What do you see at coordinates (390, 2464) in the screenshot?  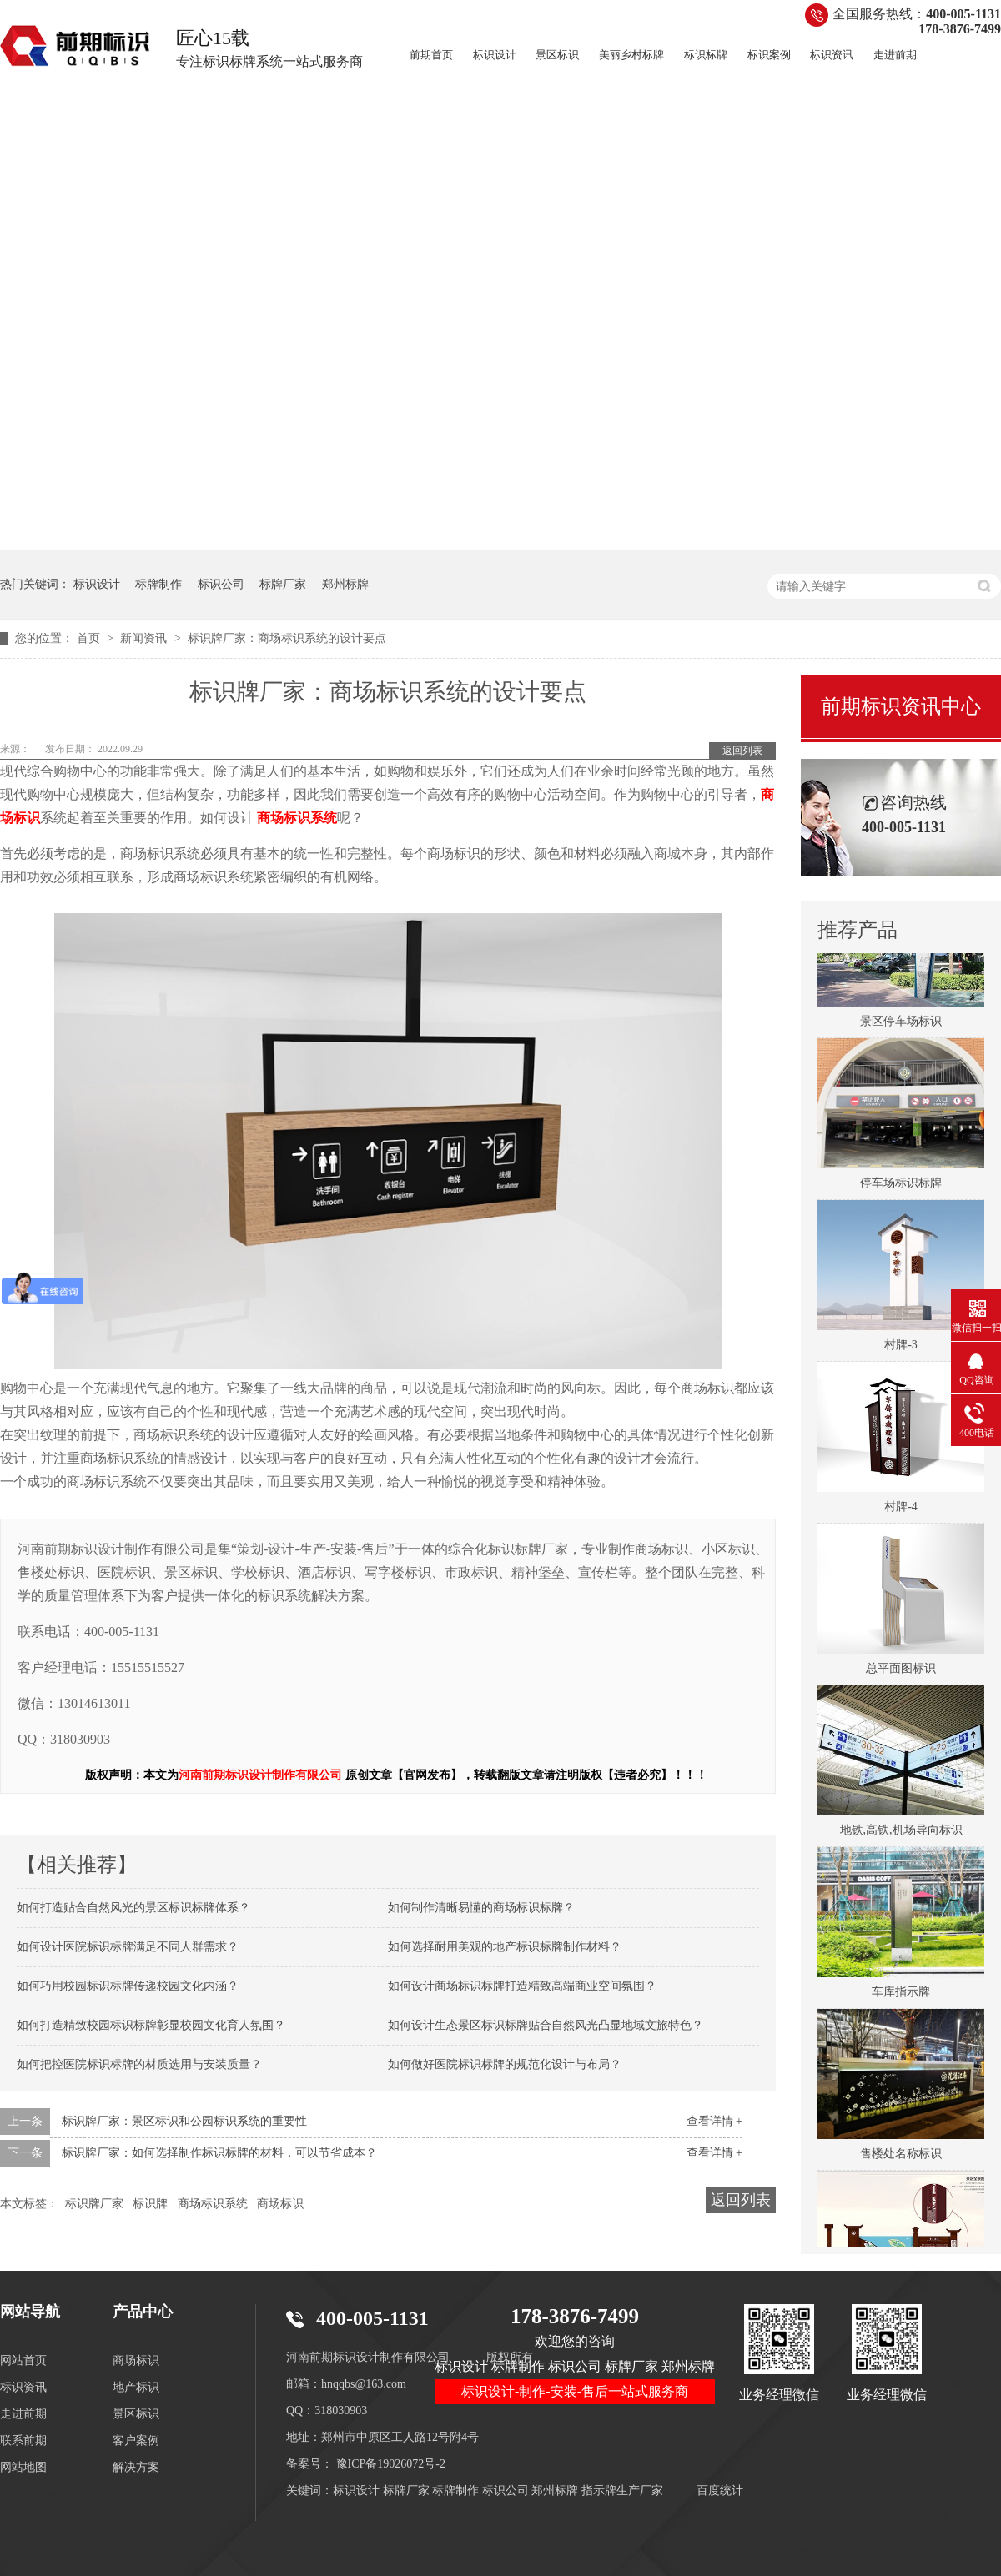 I see `豫ICP备19026072号-2` at bounding box center [390, 2464].